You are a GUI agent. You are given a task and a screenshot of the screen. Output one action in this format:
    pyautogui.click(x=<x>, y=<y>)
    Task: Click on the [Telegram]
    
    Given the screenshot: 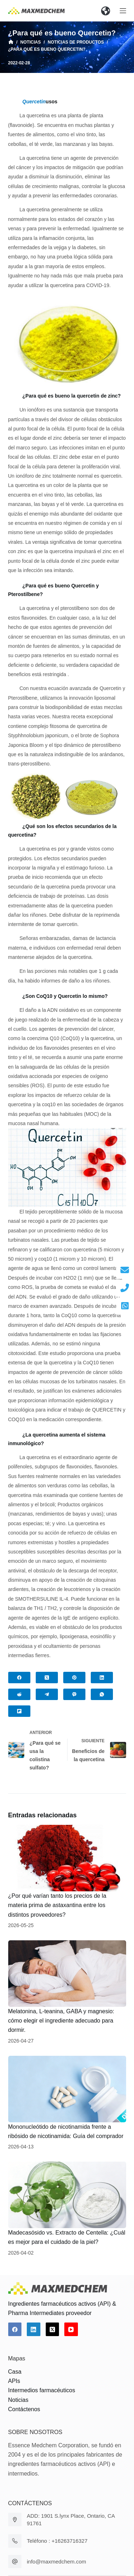 What is the action you would take?
    pyautogui.click(x=47, y=1694)
    